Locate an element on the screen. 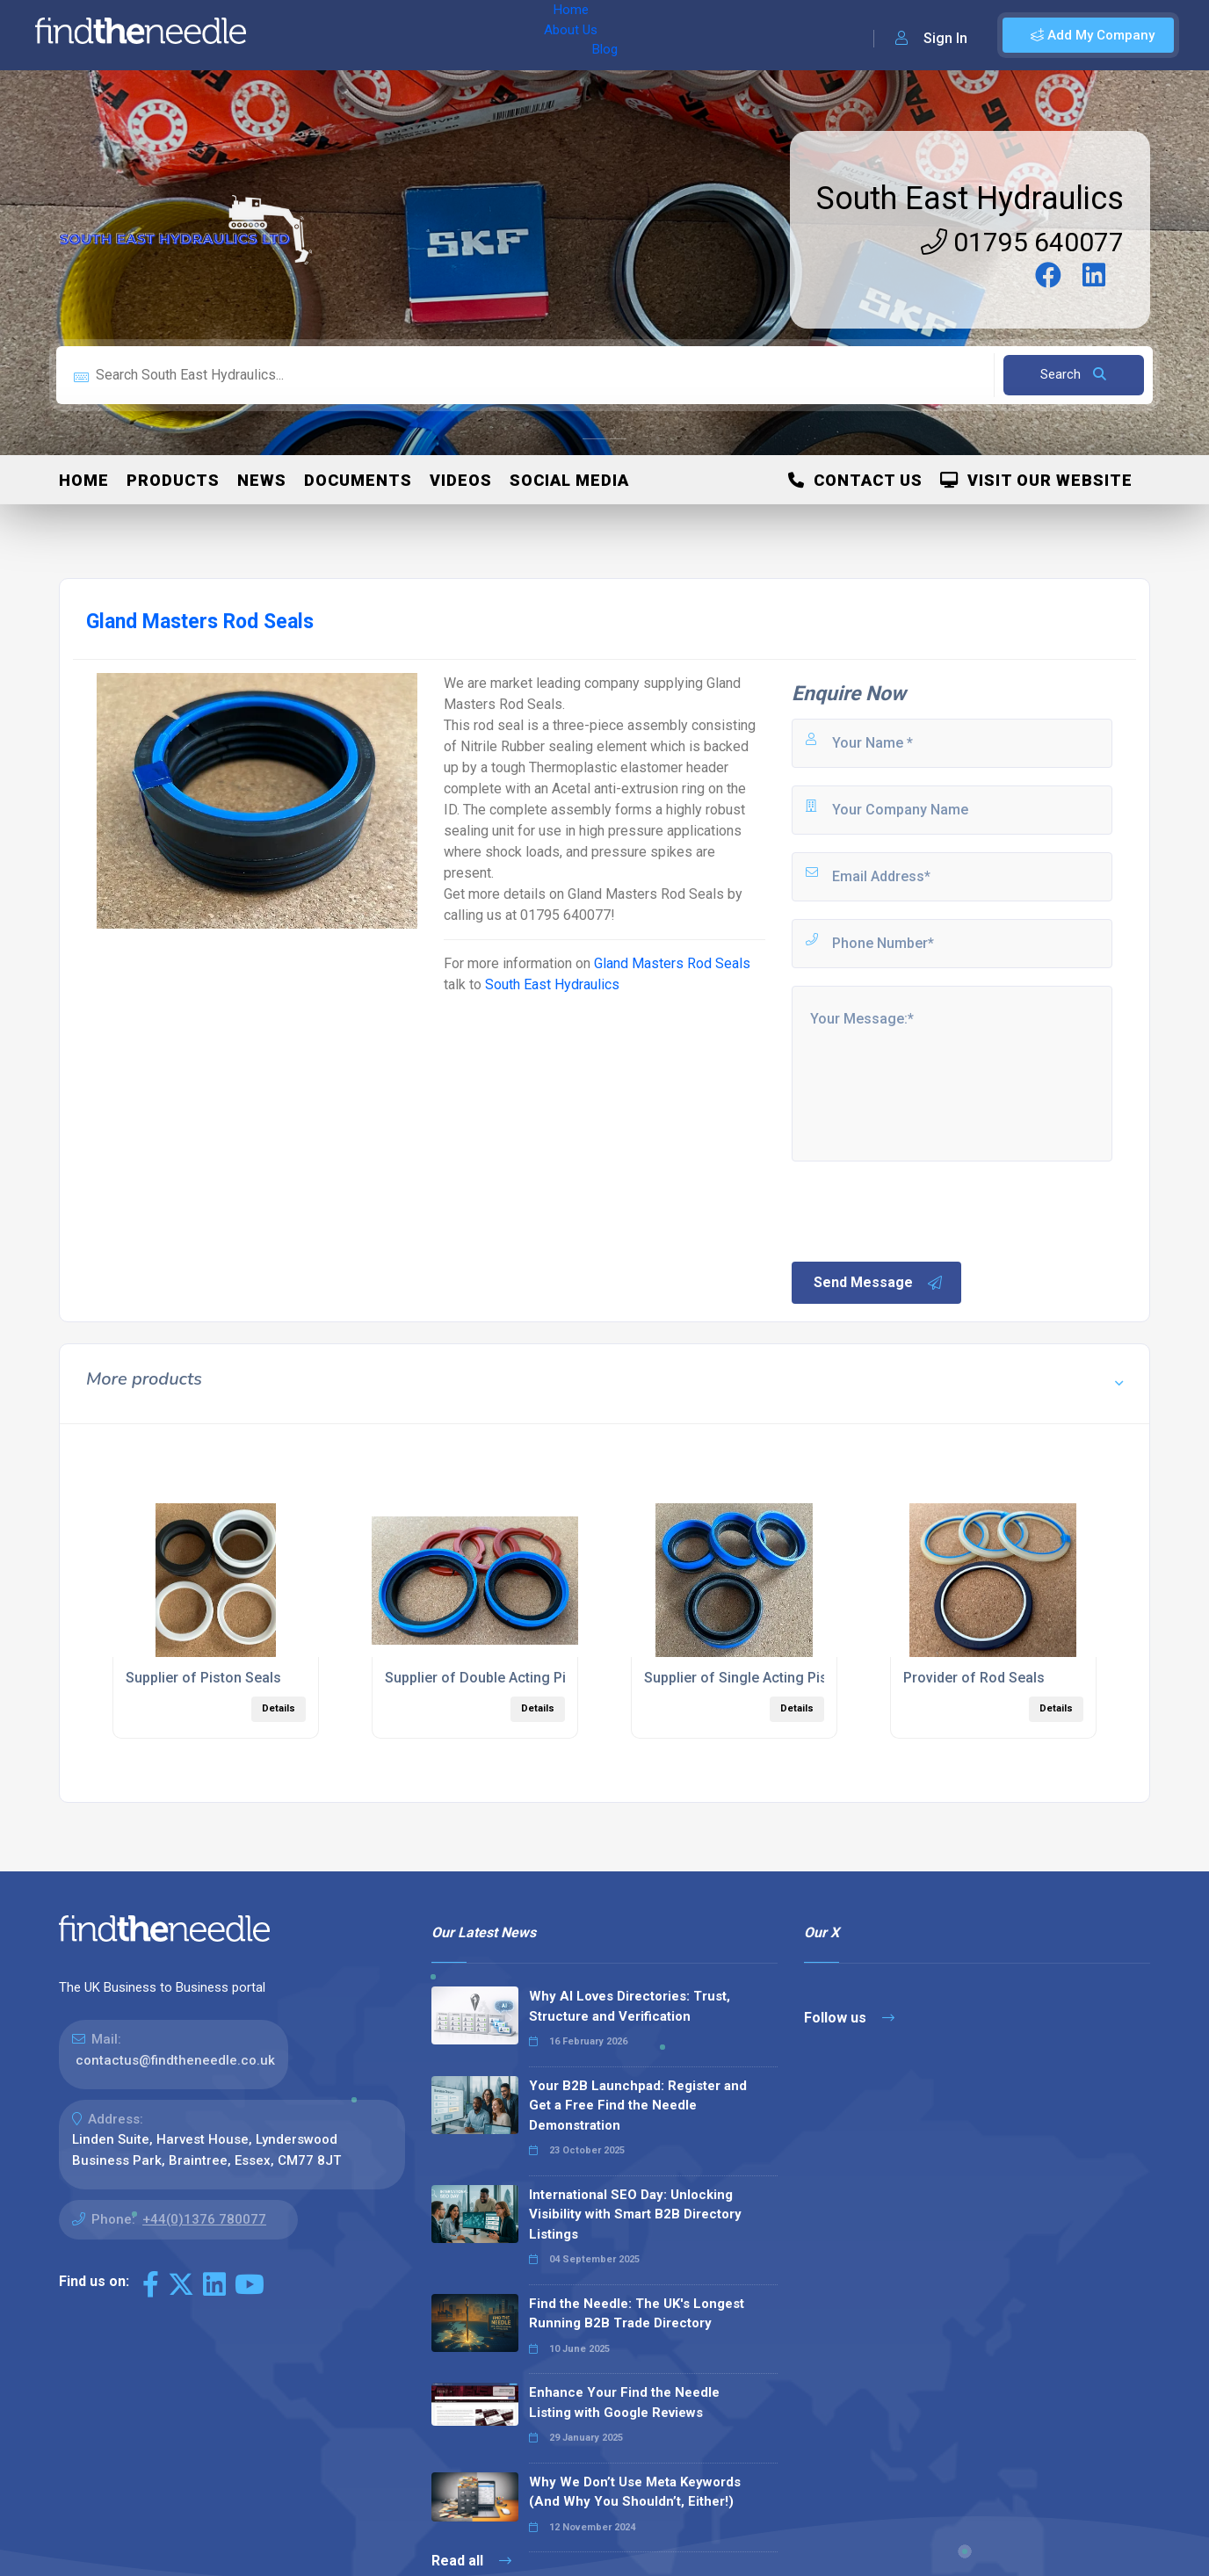 This screenshot has width=1209, height=2576. Supplier of Single Acting Piston Seals is located at coordinates (766, 1677).